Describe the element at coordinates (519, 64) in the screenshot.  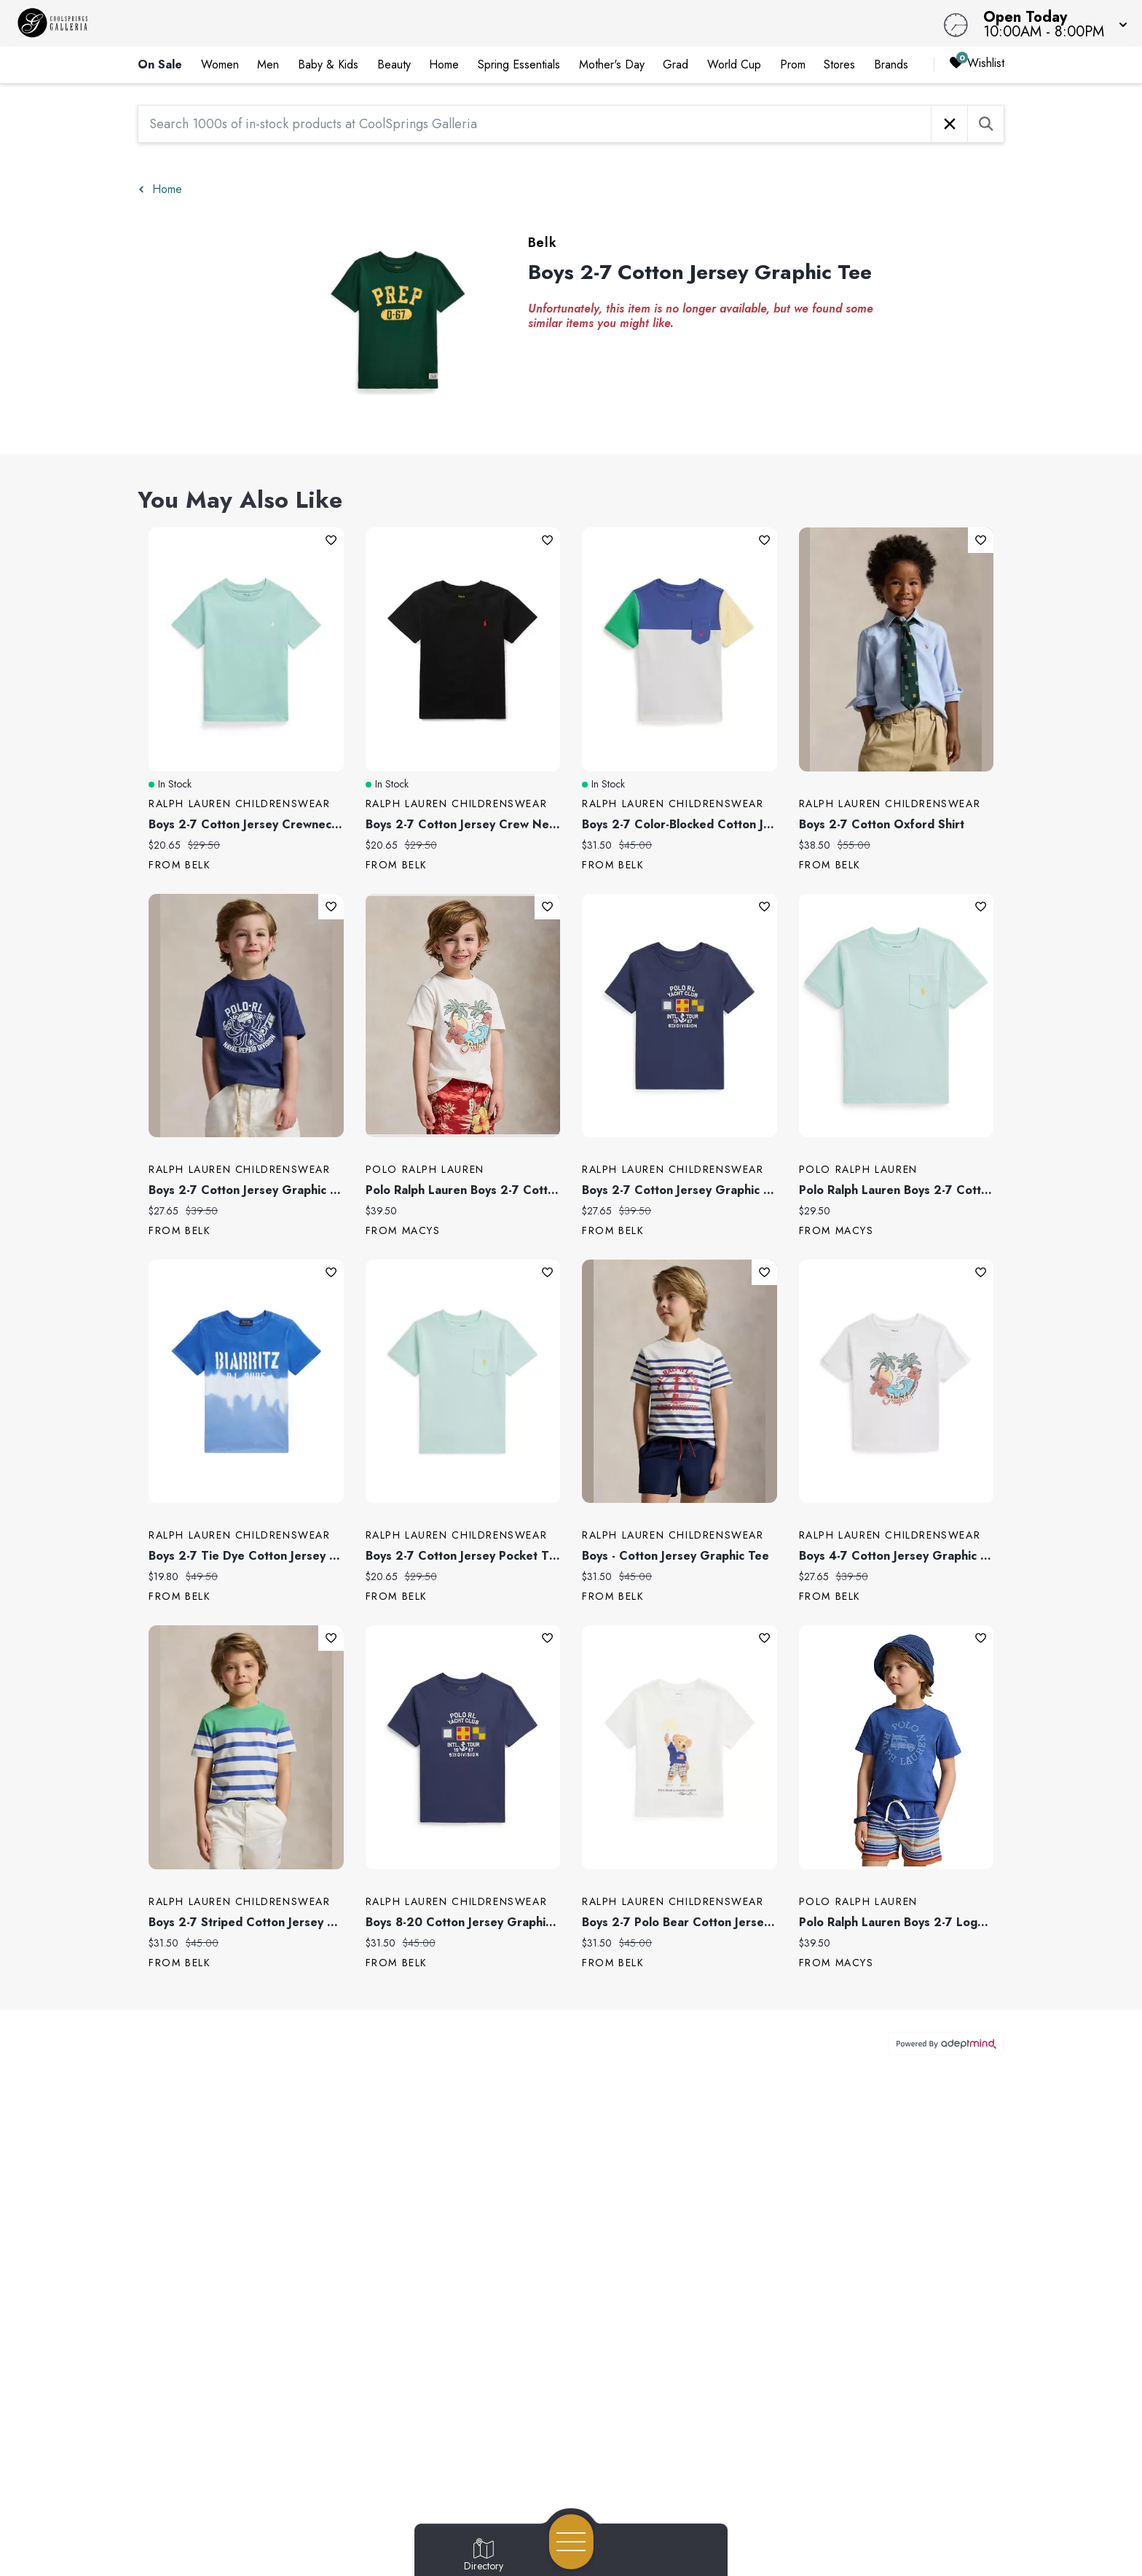
I see `Spring Essentials [link]` at that location.